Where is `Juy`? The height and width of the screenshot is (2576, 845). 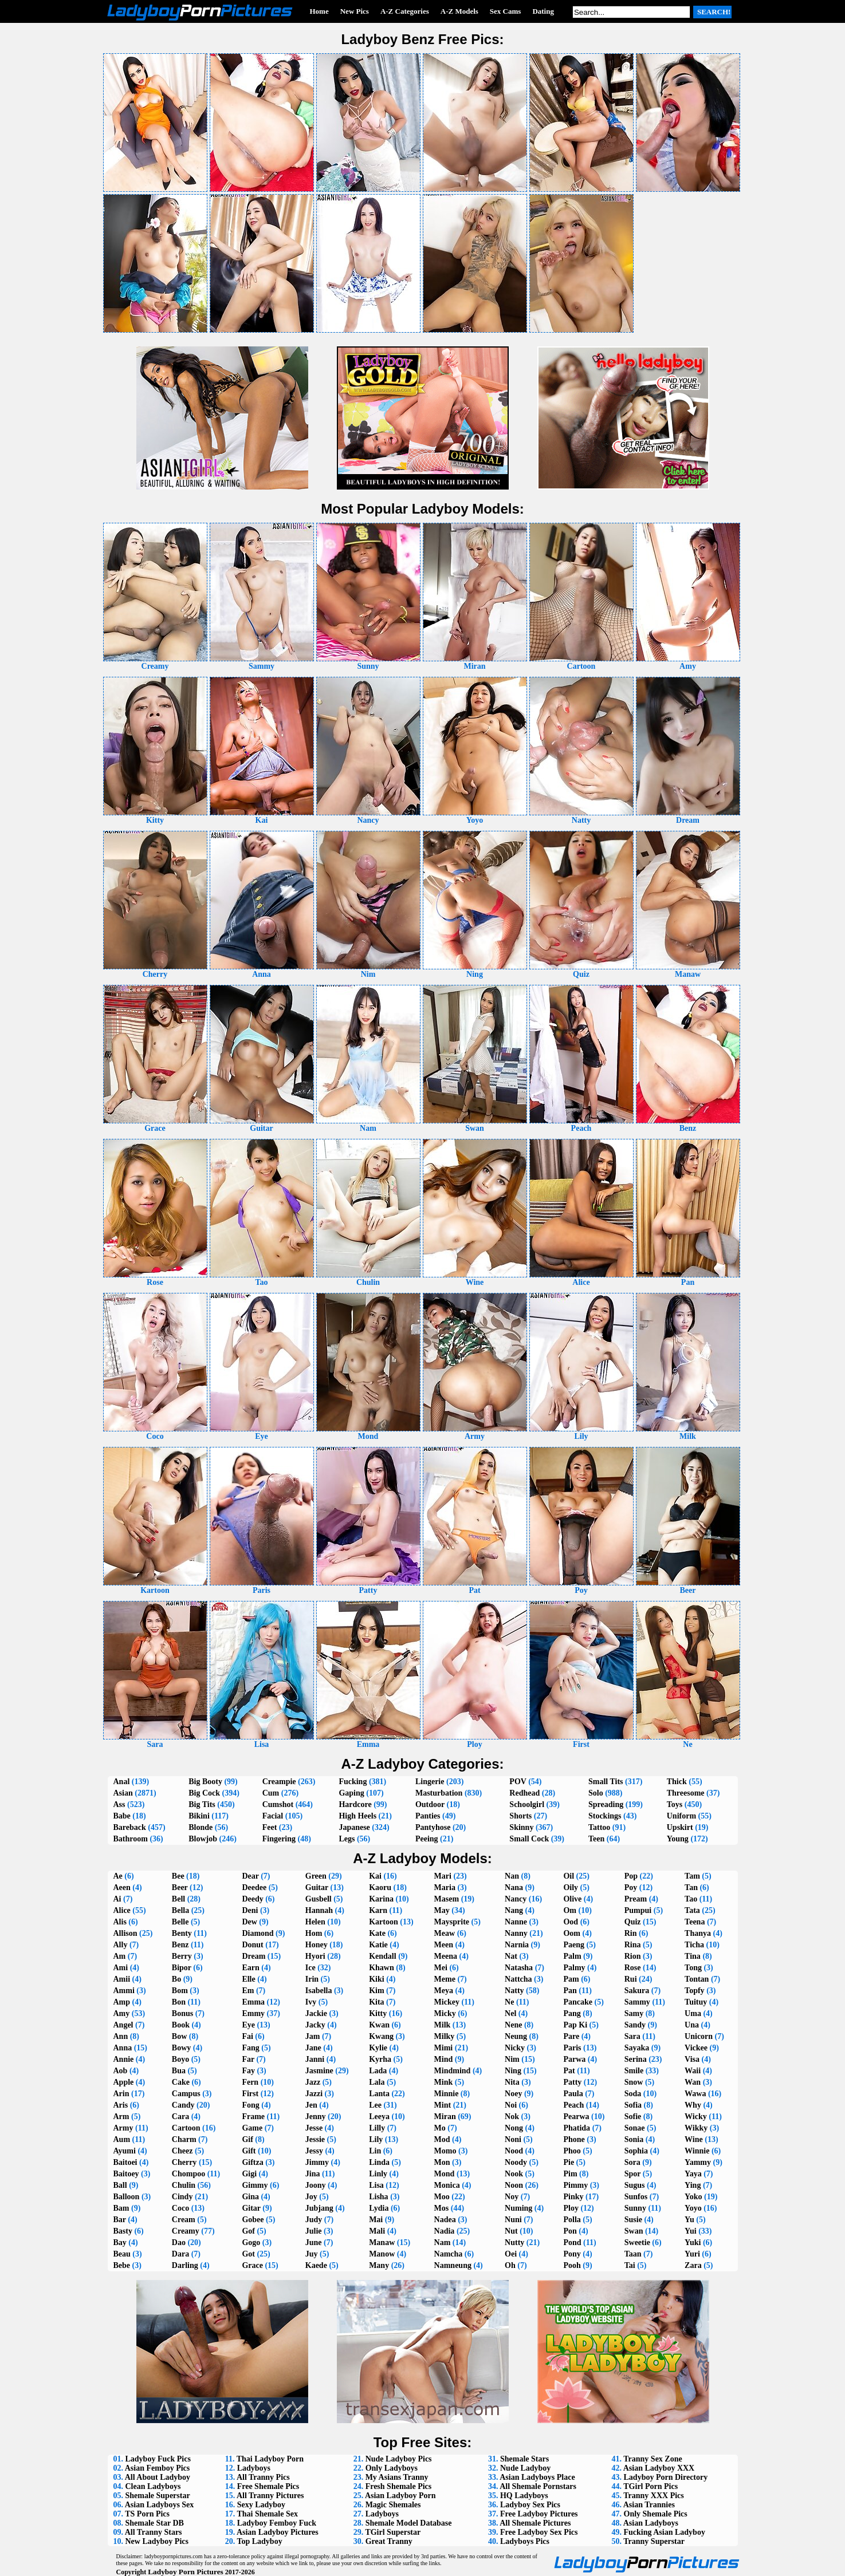
Juy is located at coordinates (311, 2254).